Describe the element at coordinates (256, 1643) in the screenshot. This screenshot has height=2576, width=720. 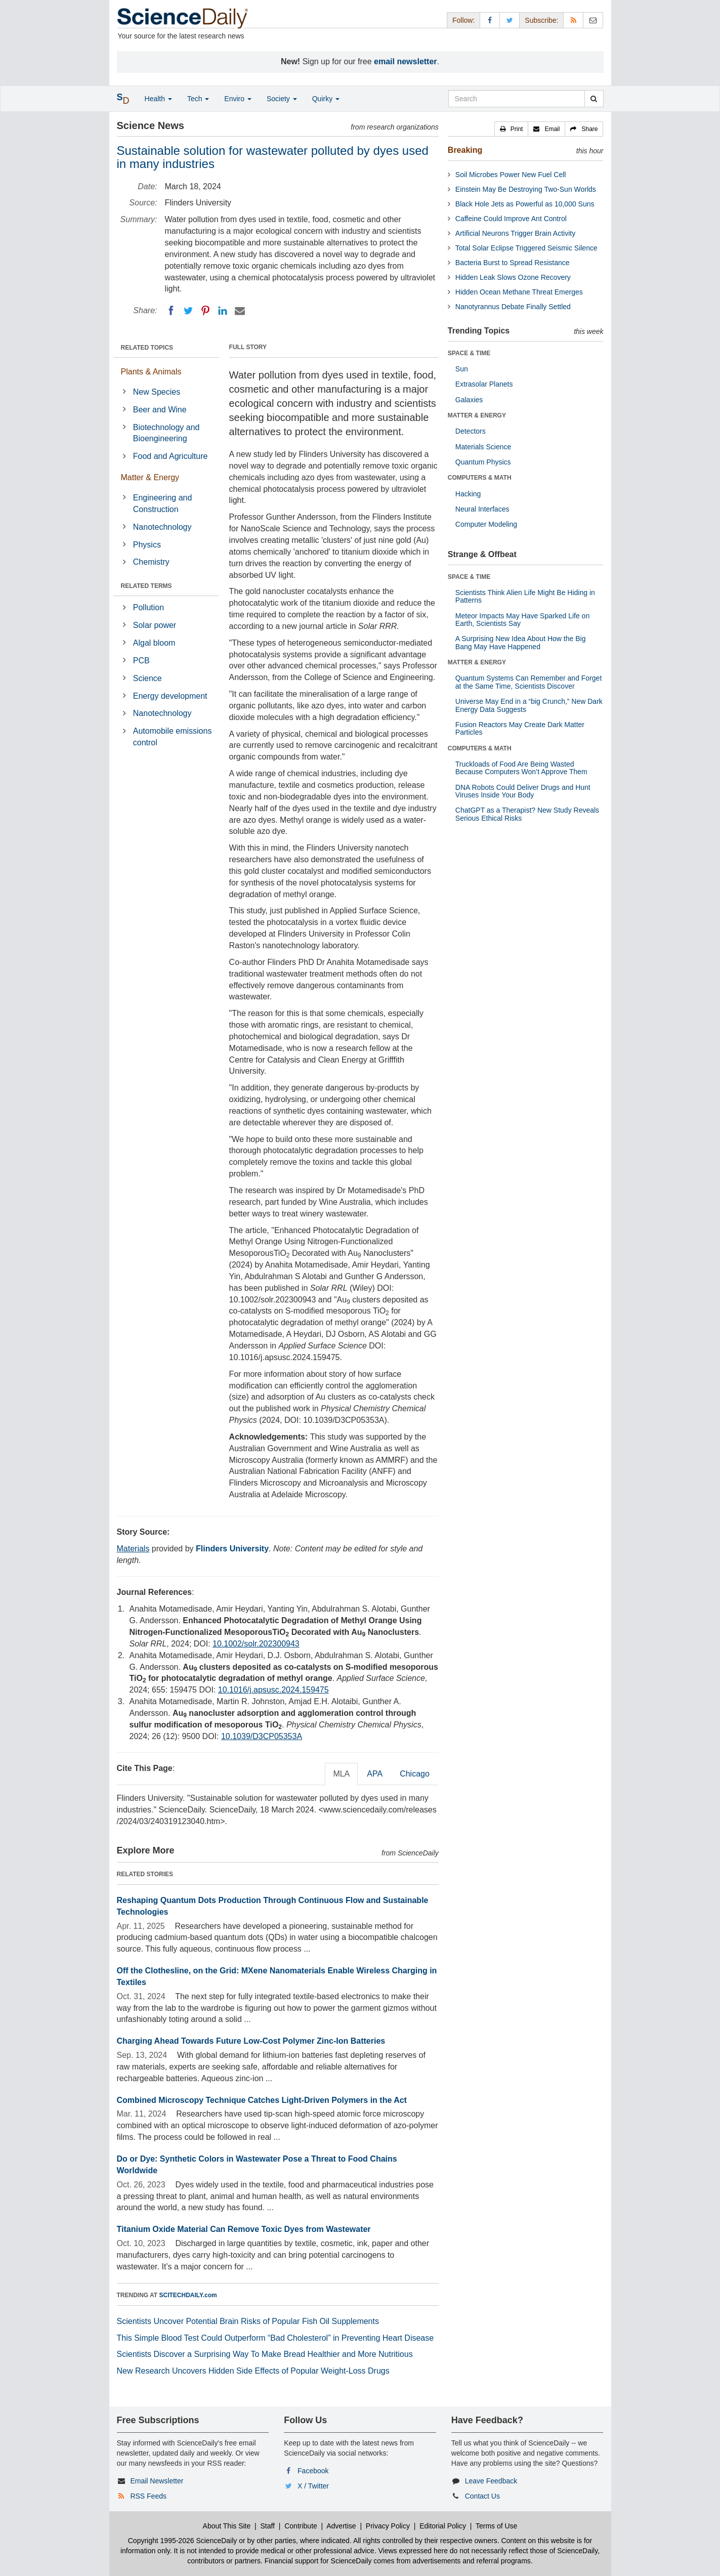
I see `10.1002/solr.202300943` at that location.